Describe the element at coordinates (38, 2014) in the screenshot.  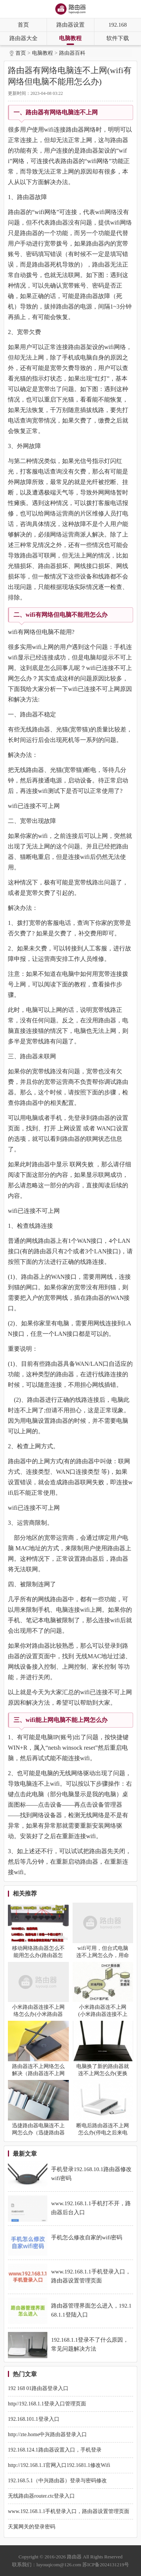
I see `小米路由器连接不上网络怎么办(小米路由器连不上网)` at that location.